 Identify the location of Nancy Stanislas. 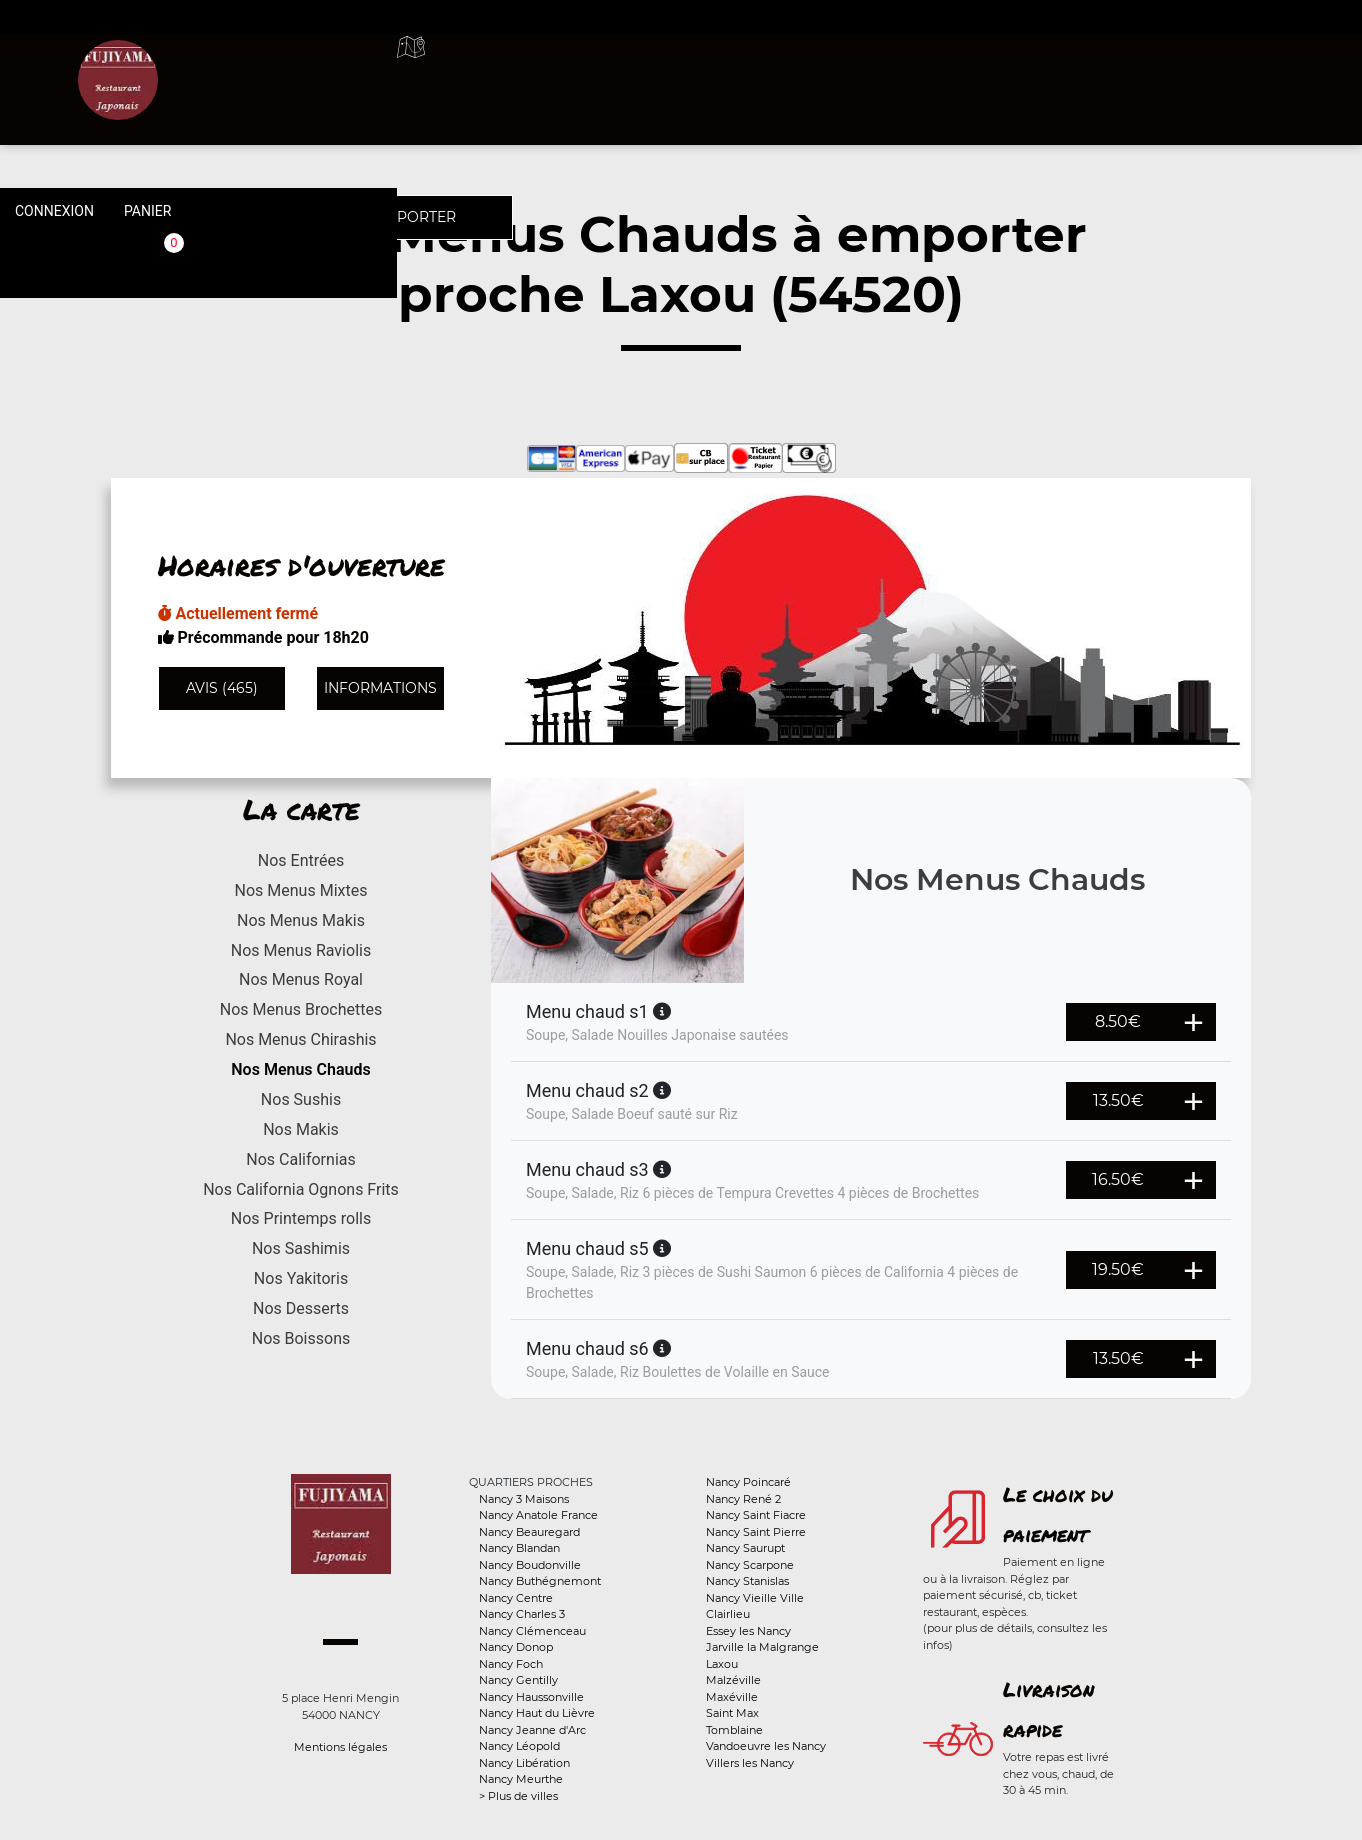
(747, 1581).